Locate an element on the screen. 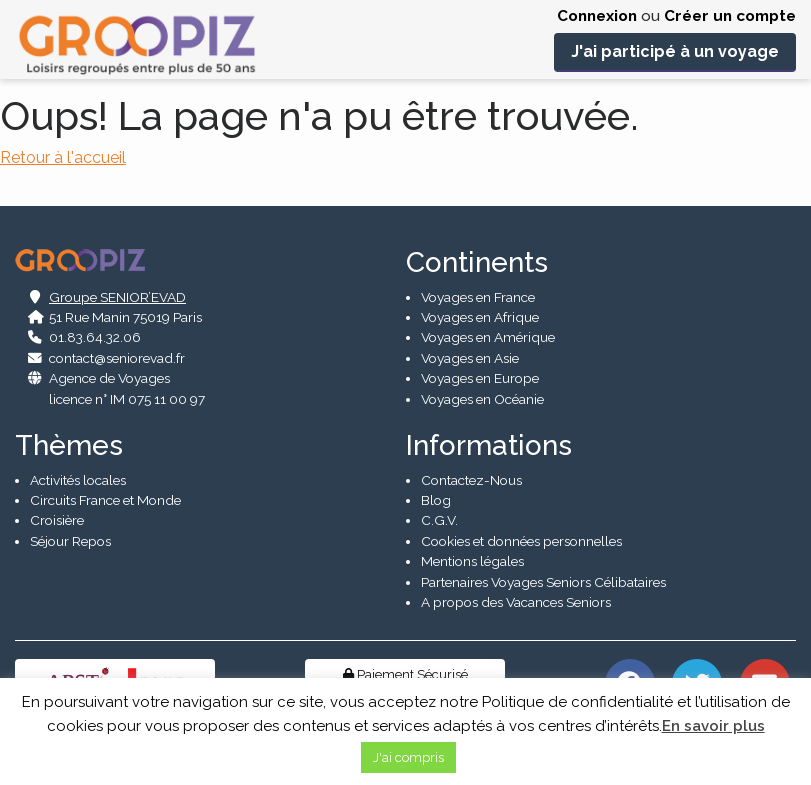 The width and height of the screenshot is (811, 785). Séjour Repos is located at coordinates (70, 541).